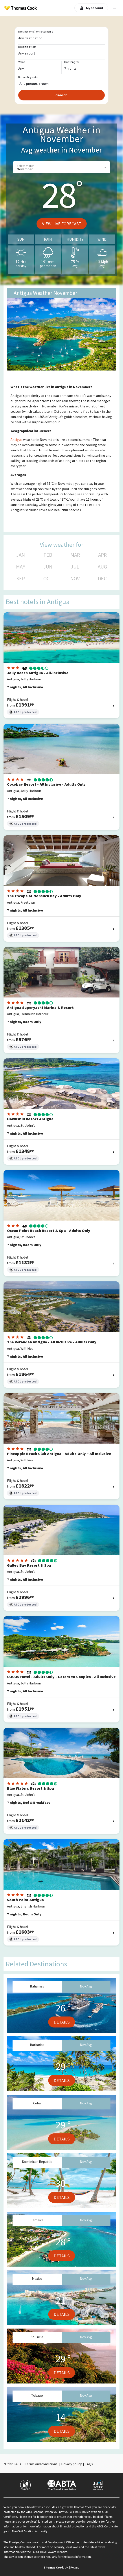 The image size is (123, 2576). What do you see at coordinates (23, 712) in the screenshot?
I see `ATOL protected` at bounding box center [23, 712].